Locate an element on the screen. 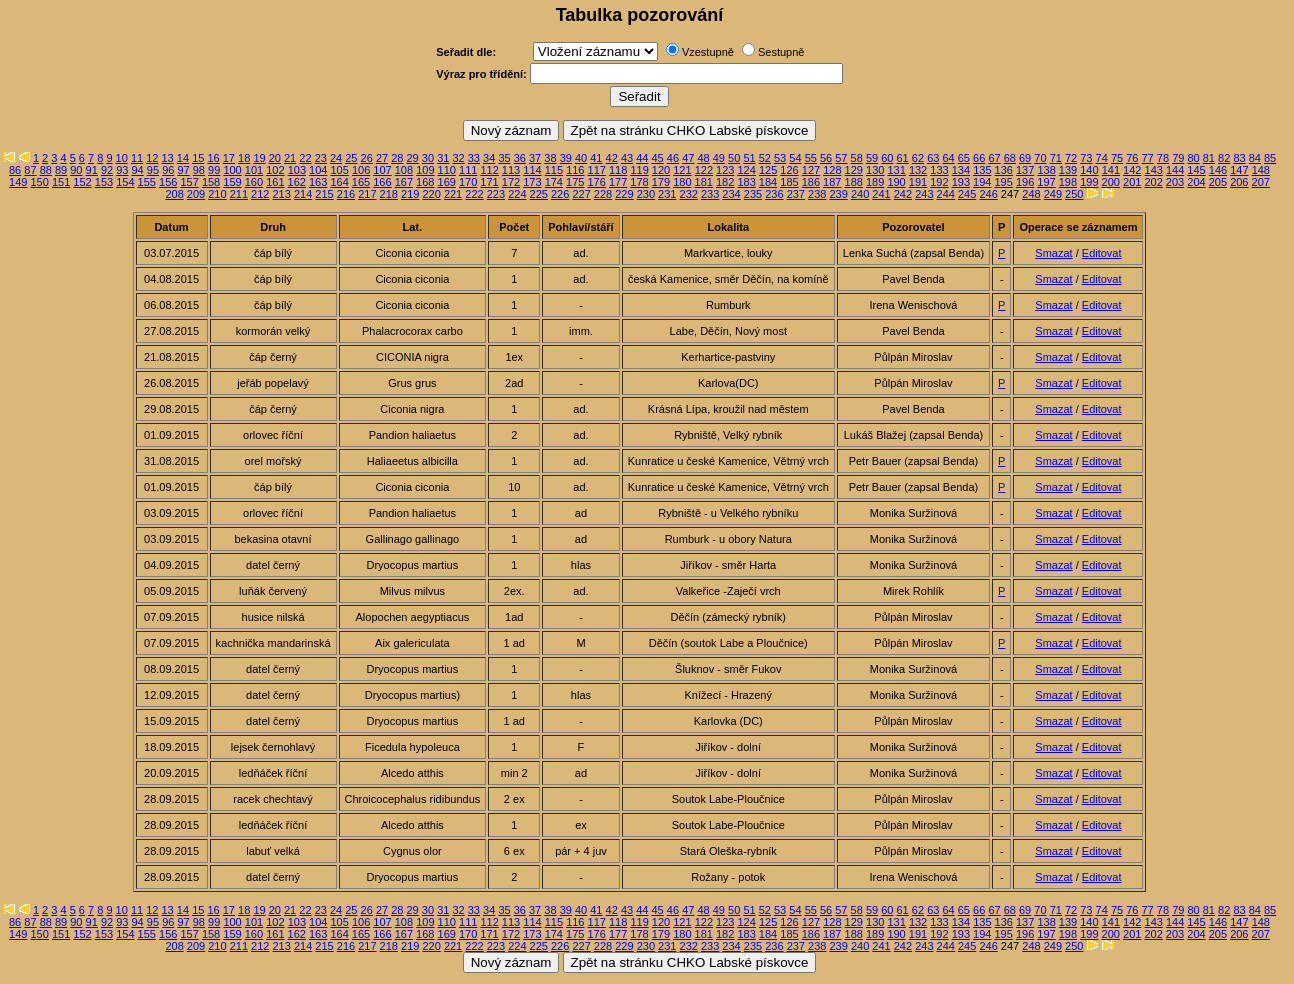  190 is located at coordinates (896, 182).